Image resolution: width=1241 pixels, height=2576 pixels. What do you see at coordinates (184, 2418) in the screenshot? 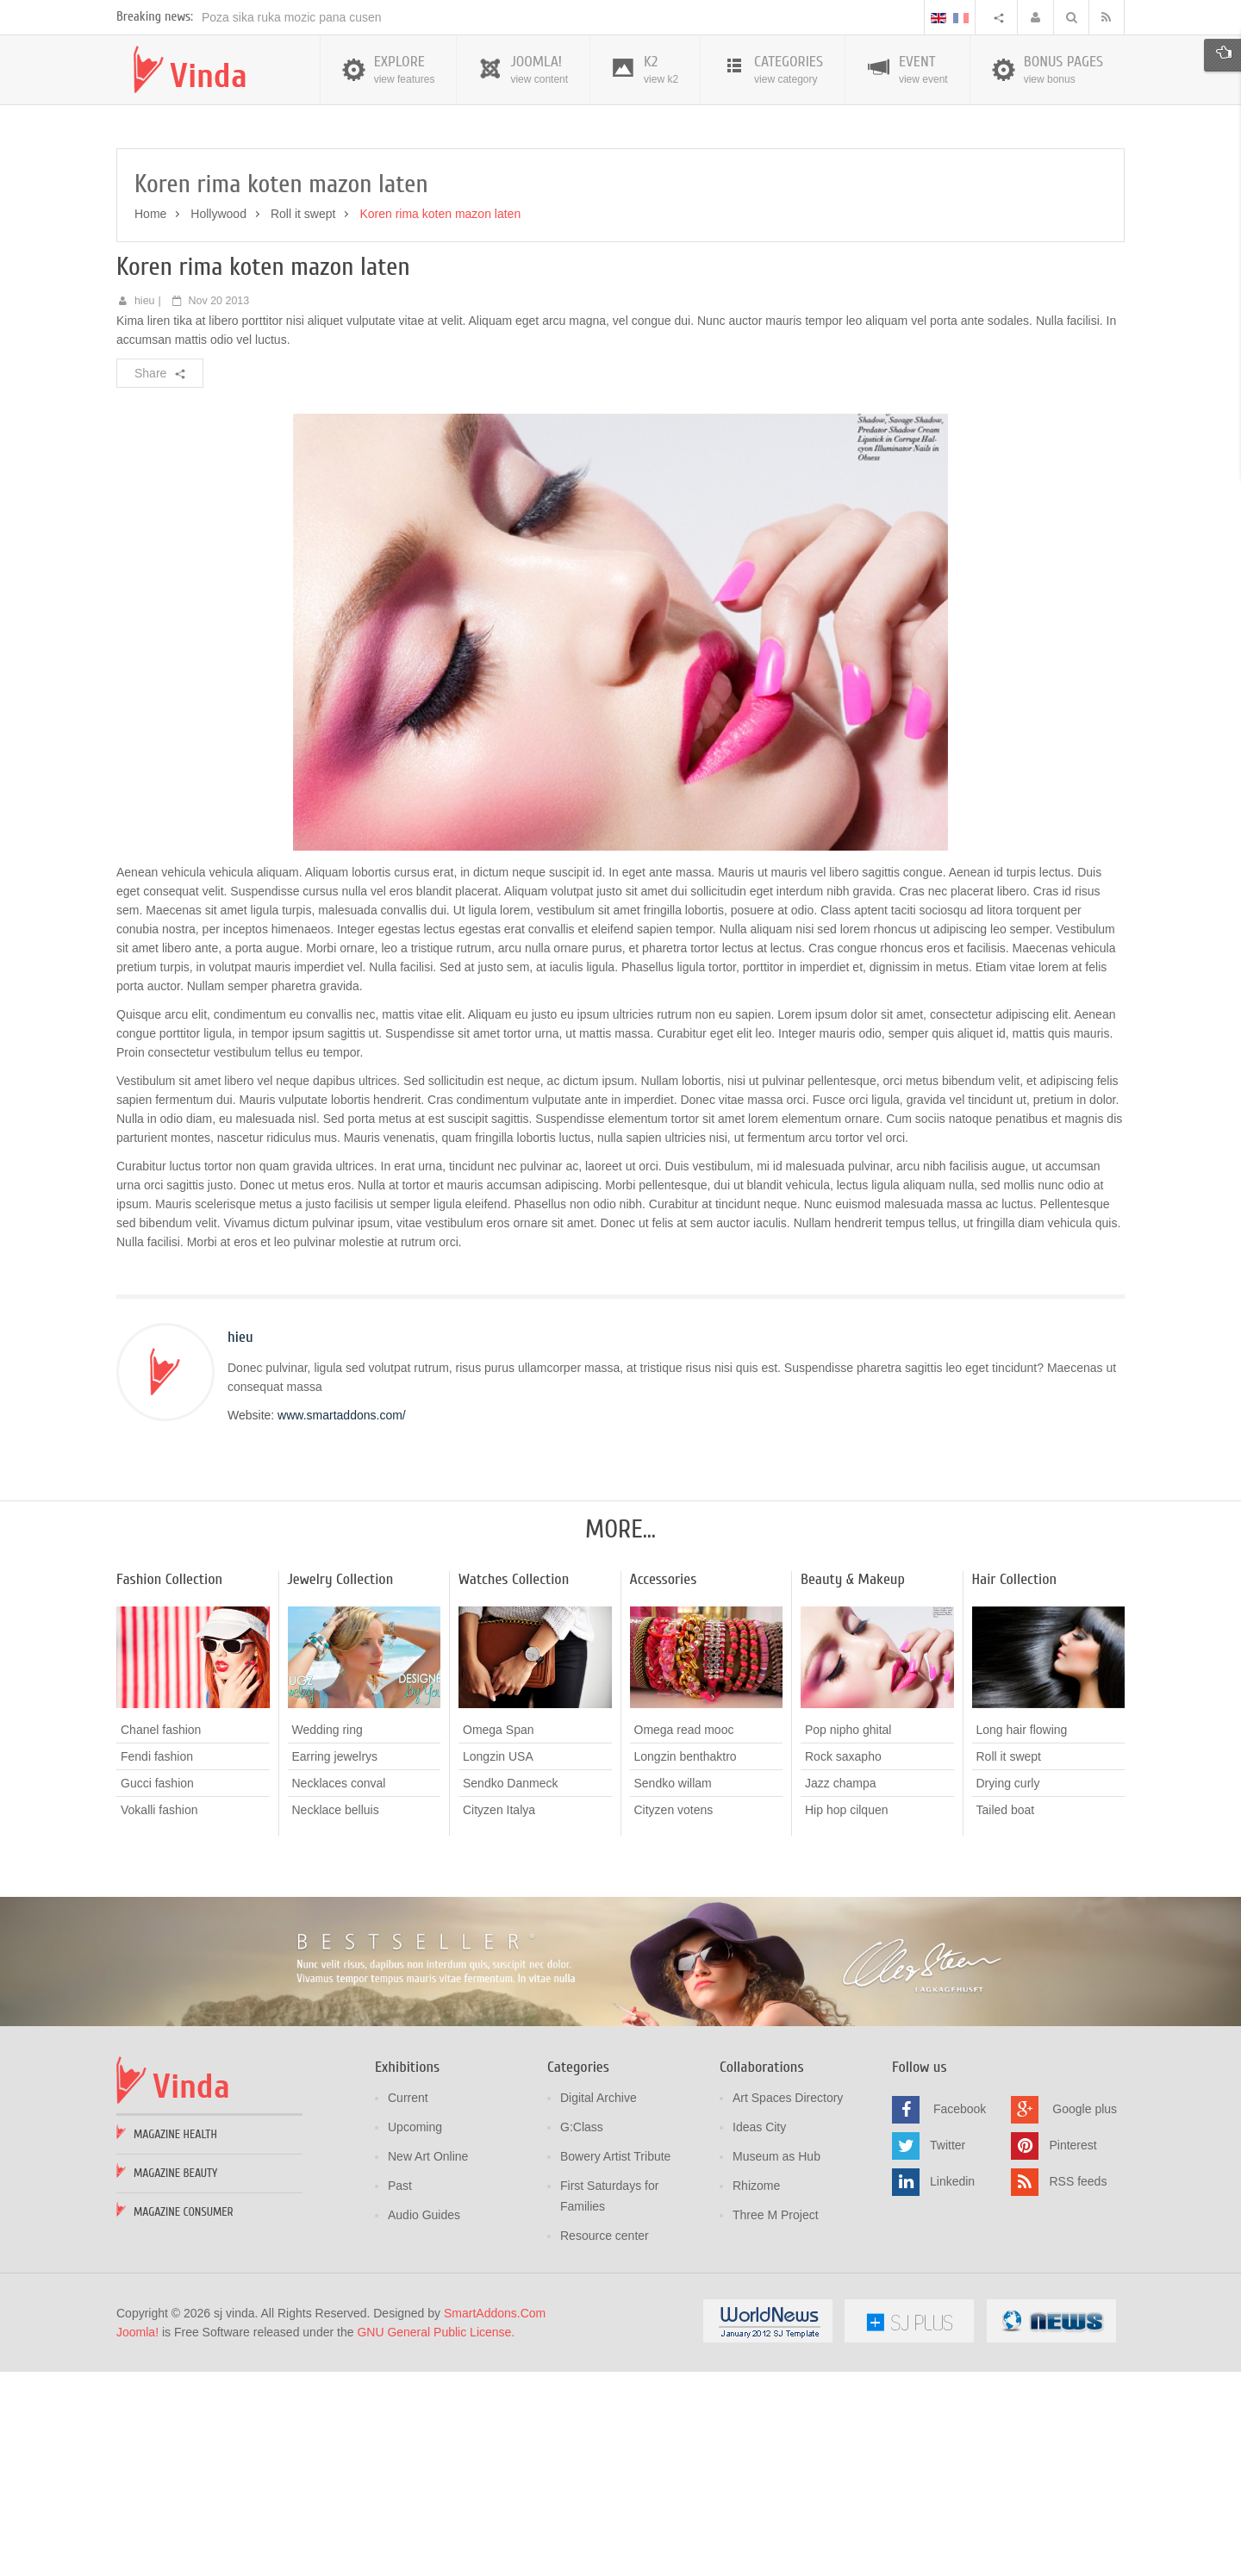
I see `Magazine Consumer` at bounding box center [184, 2418].